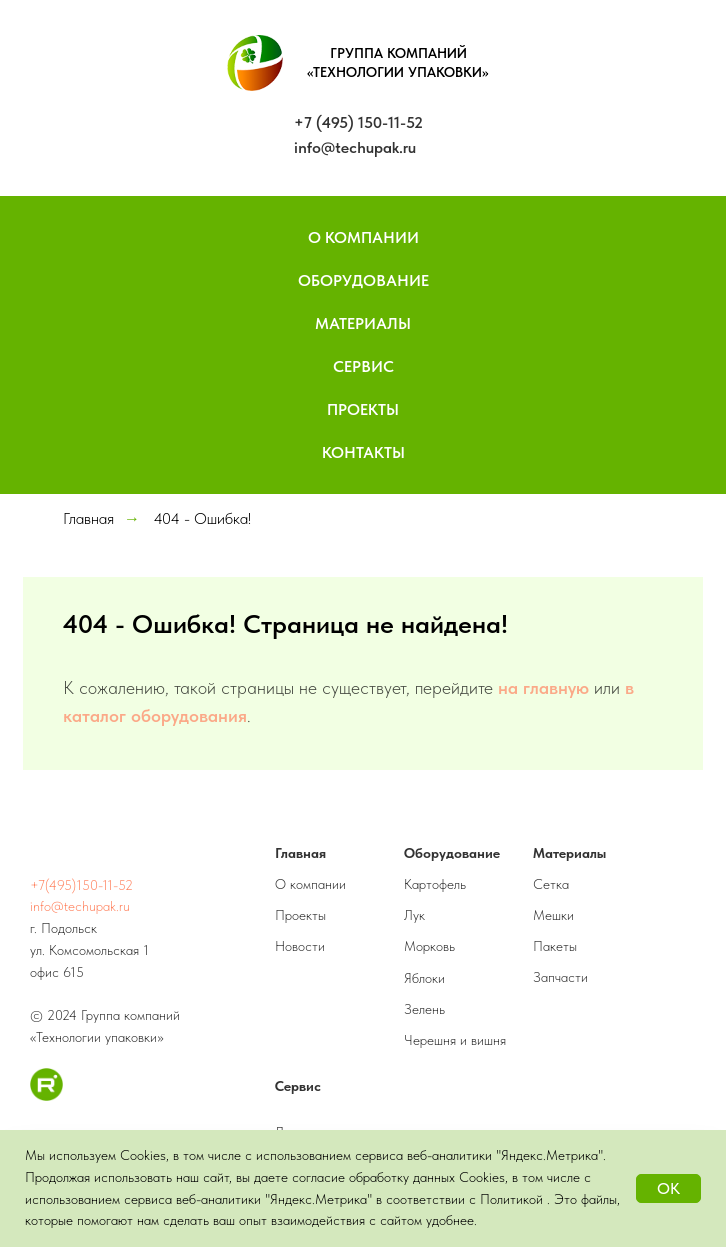  I want to click on Оборудование, so click(363, 280).